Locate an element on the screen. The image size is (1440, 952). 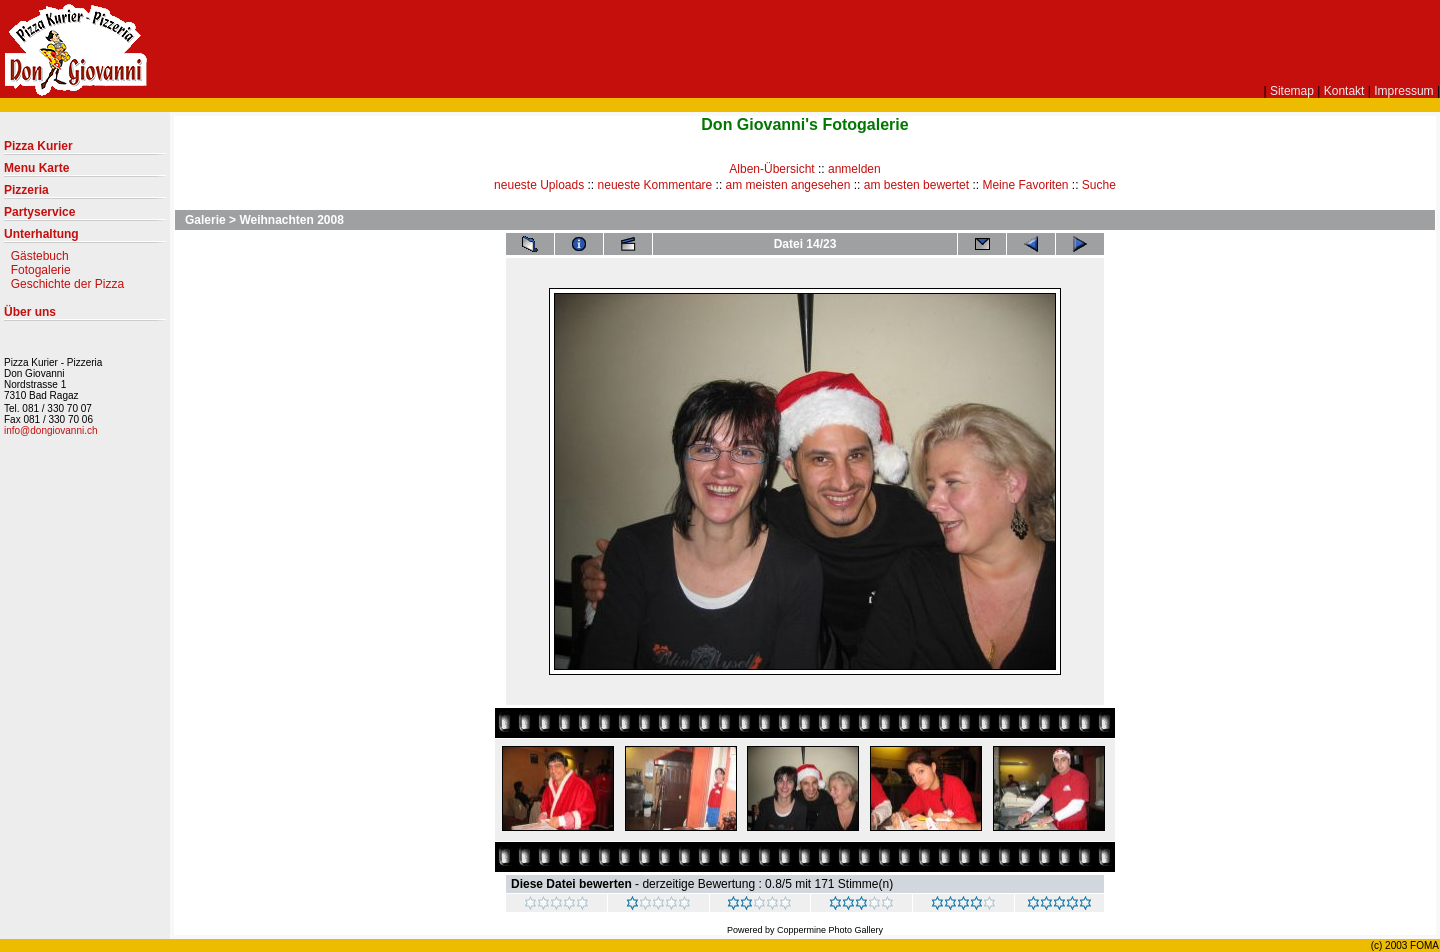
am meisten angesehen is located at coordinates (788, 185).